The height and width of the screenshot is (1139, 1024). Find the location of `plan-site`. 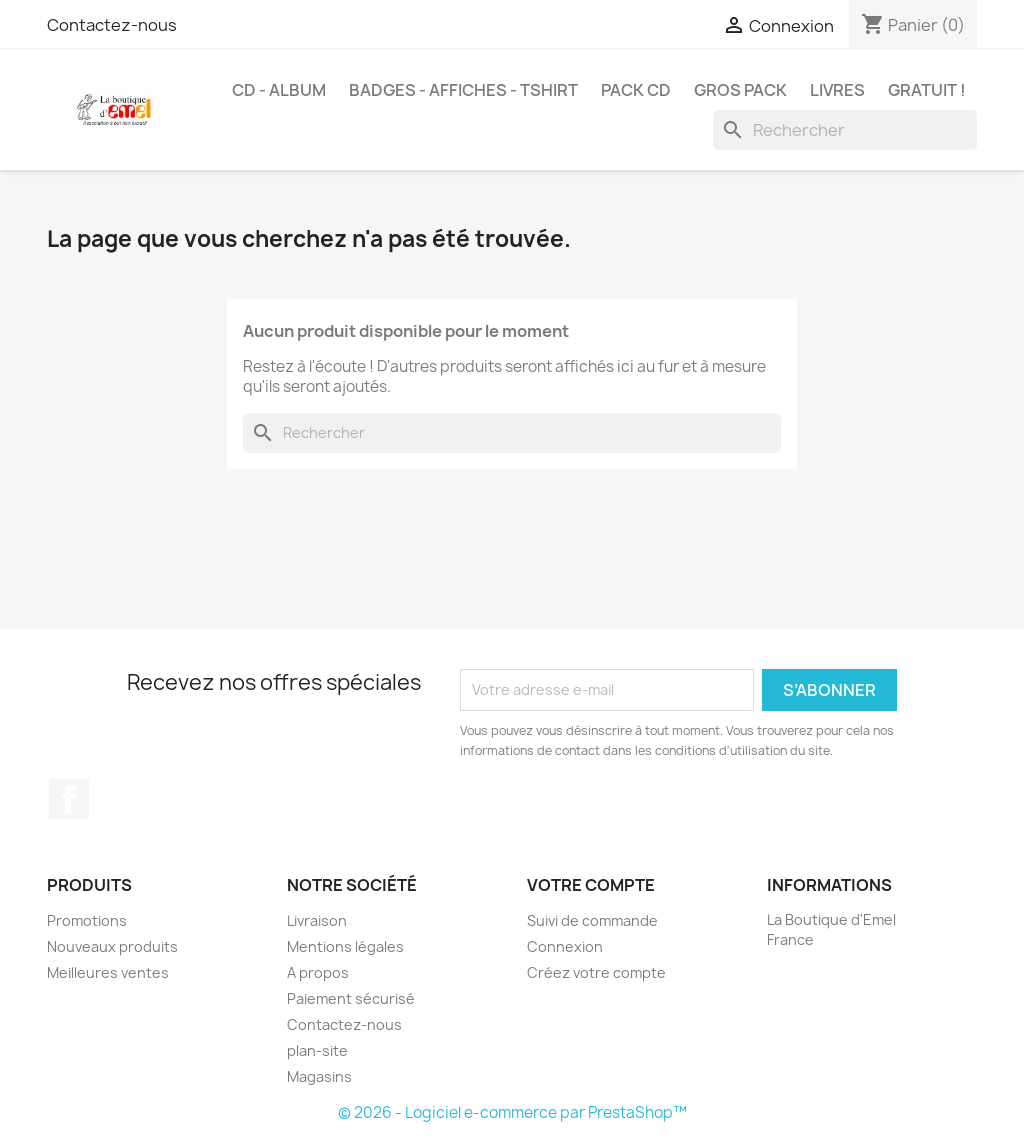

plan-site is located at coordinates (317, 1050).